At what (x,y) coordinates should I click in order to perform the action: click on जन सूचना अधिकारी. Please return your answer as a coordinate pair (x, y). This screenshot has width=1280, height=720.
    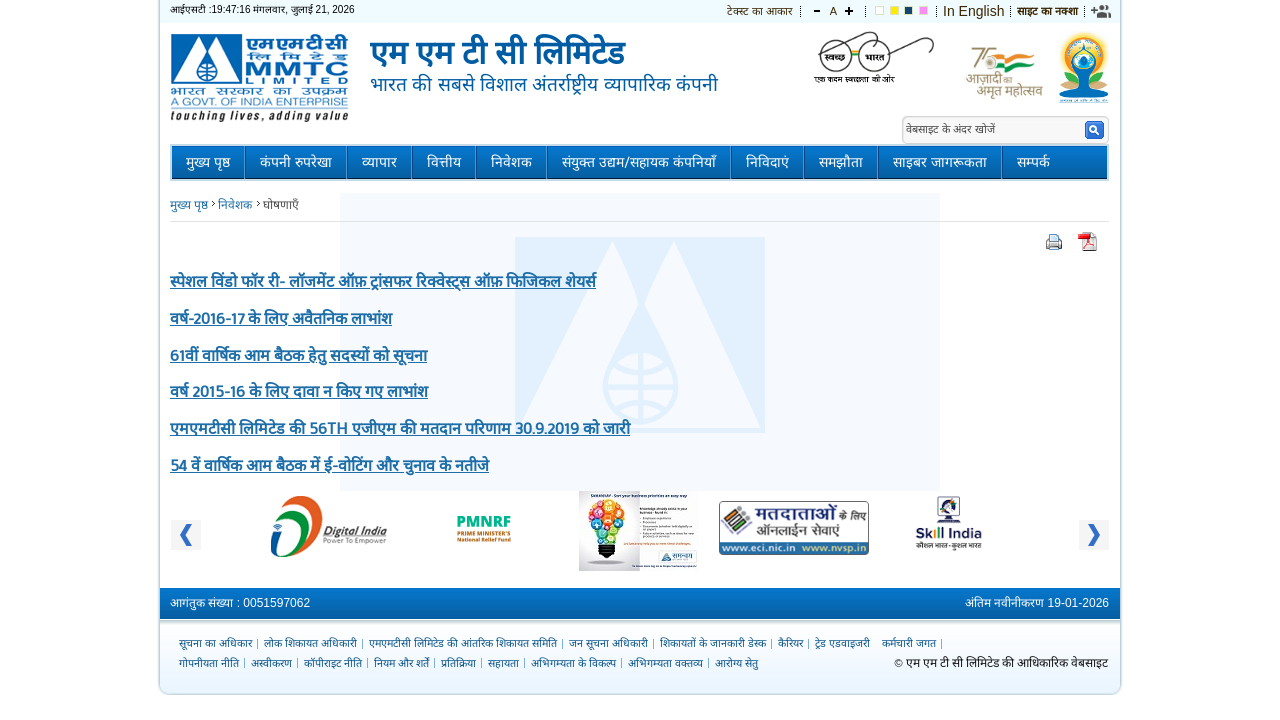
    Looking at the image, I should click on (608, 643).